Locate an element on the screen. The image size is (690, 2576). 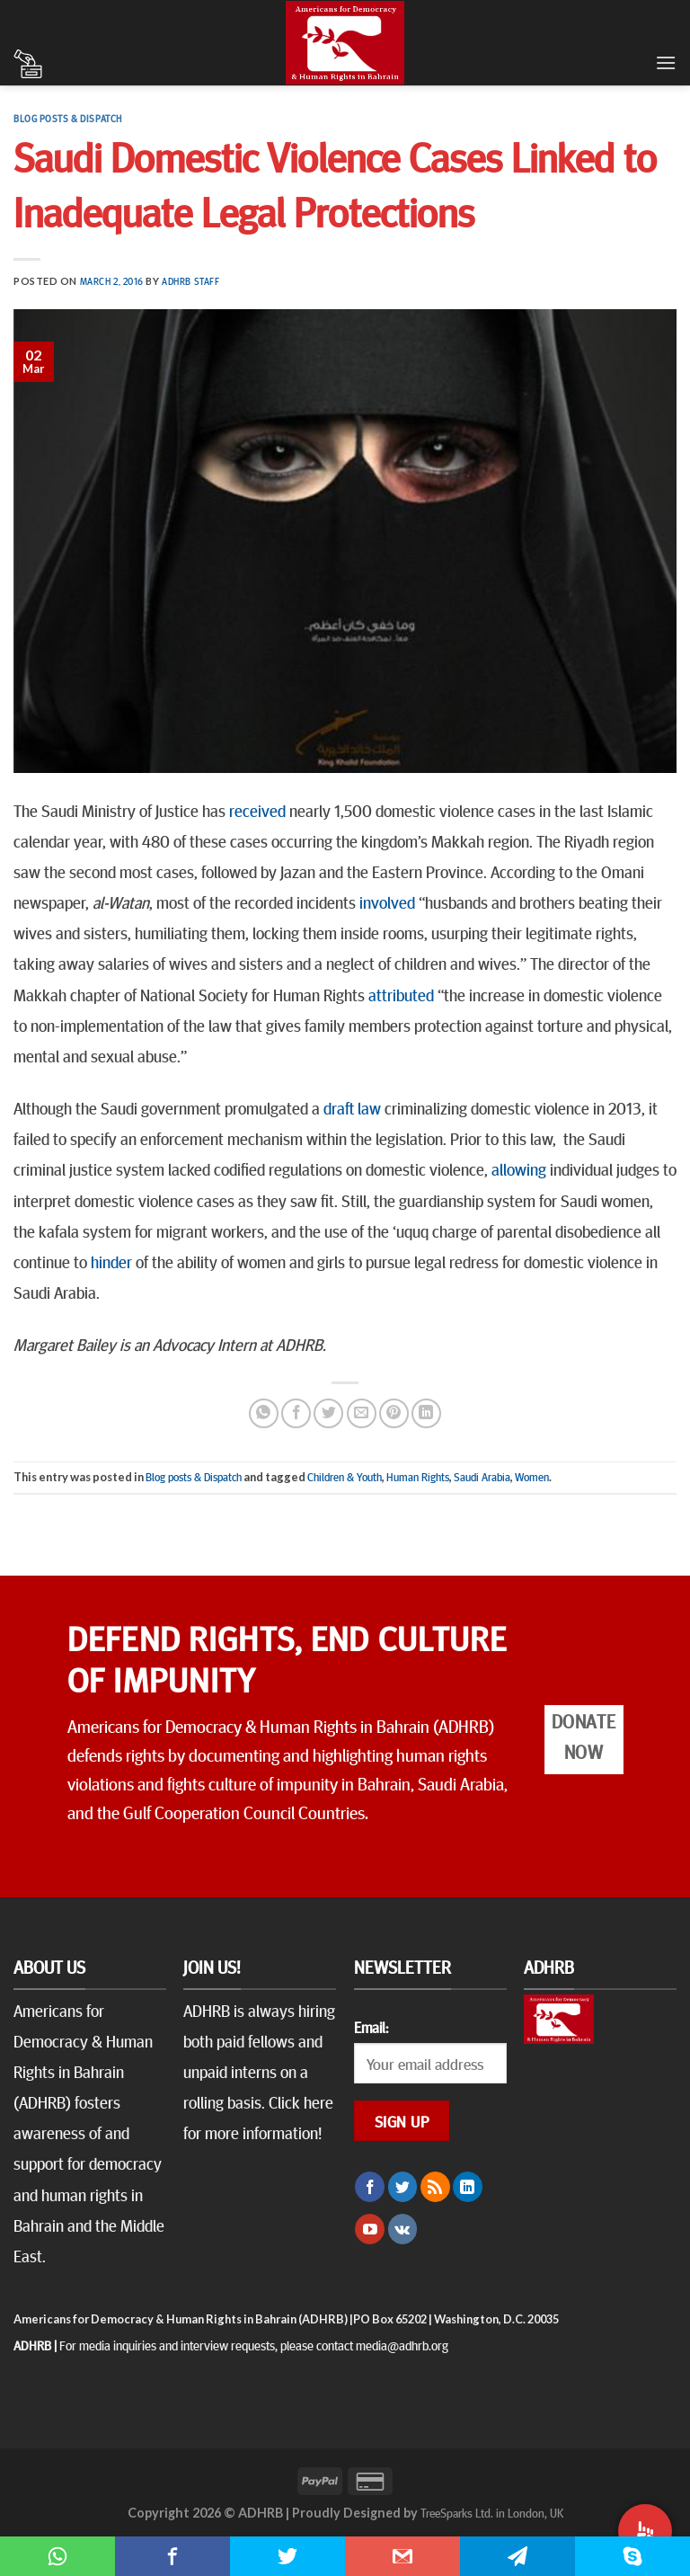
received is located at coordinates (257, 810).